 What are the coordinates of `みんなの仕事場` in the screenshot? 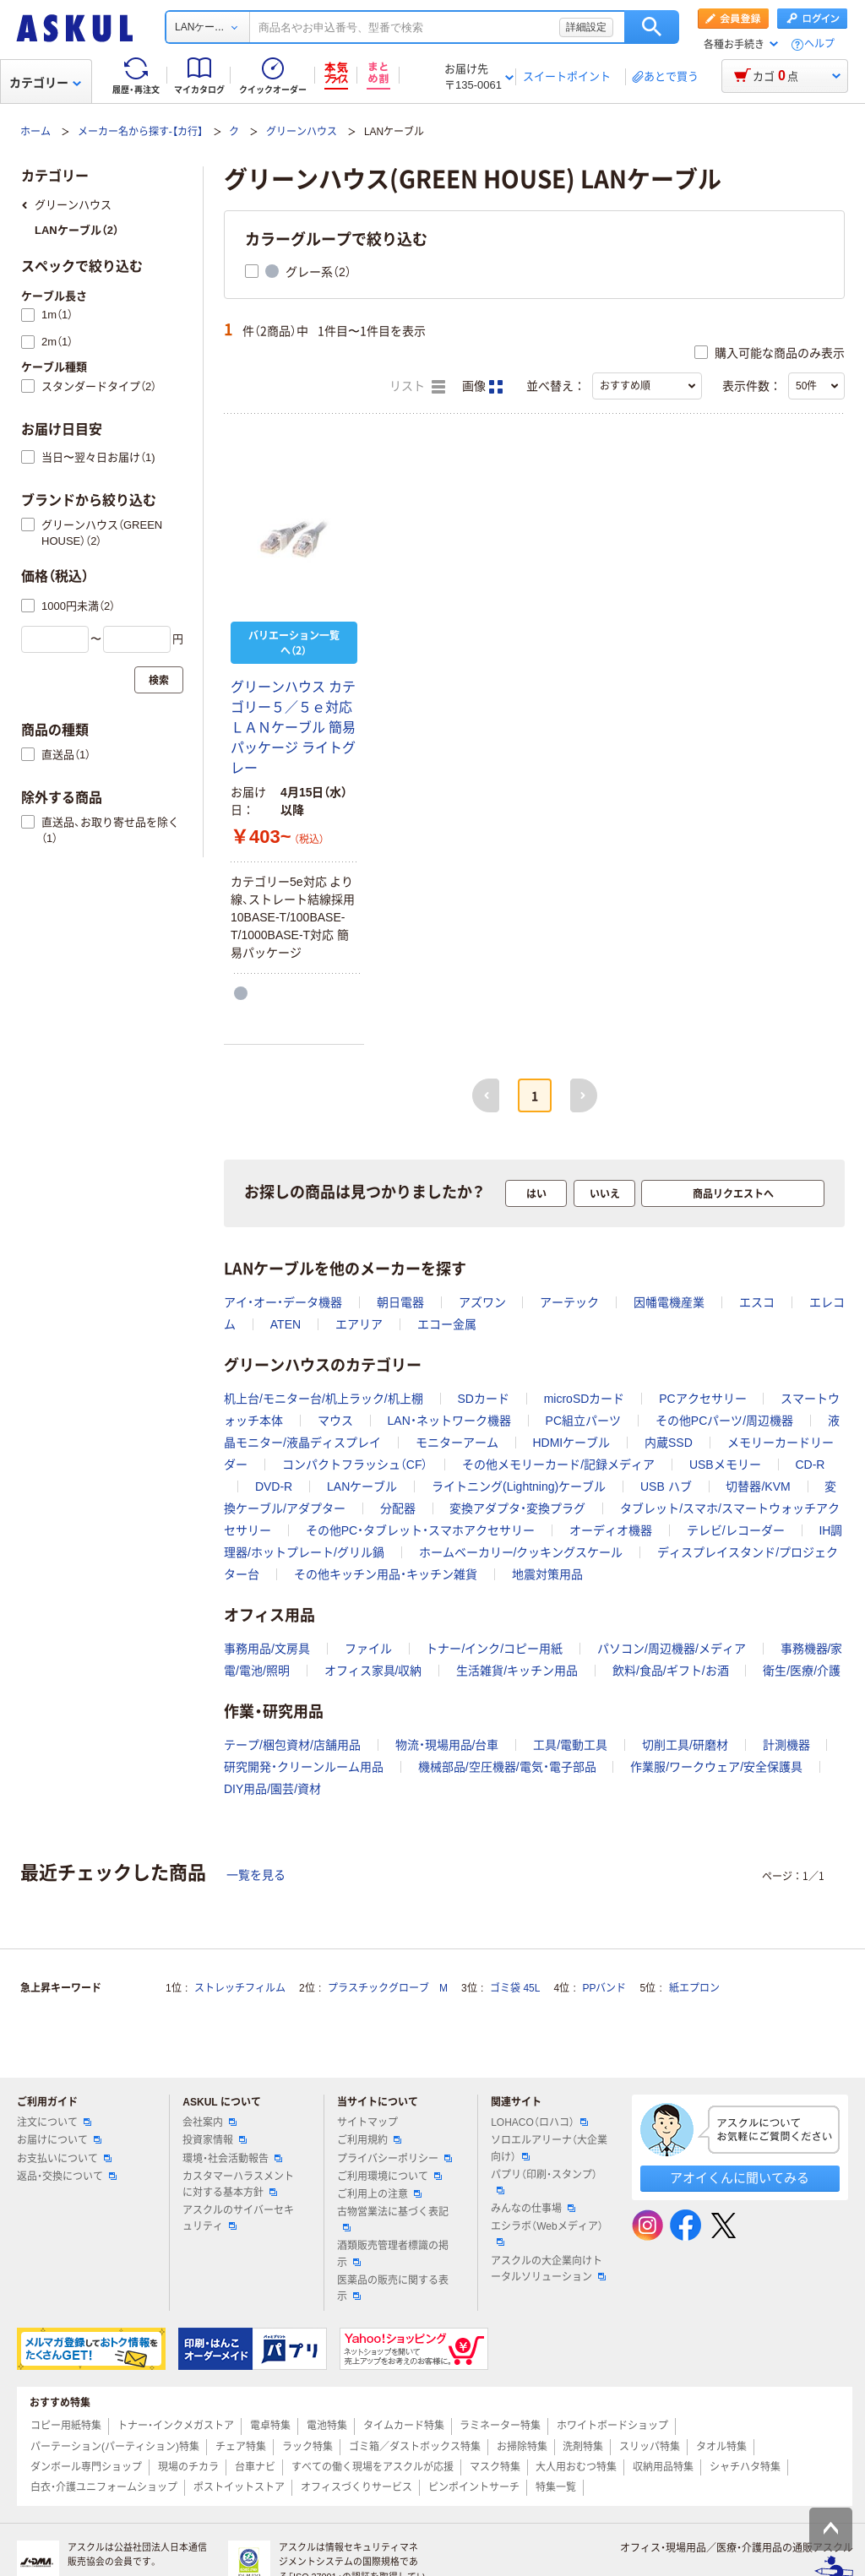 It's located at (533, 2209).